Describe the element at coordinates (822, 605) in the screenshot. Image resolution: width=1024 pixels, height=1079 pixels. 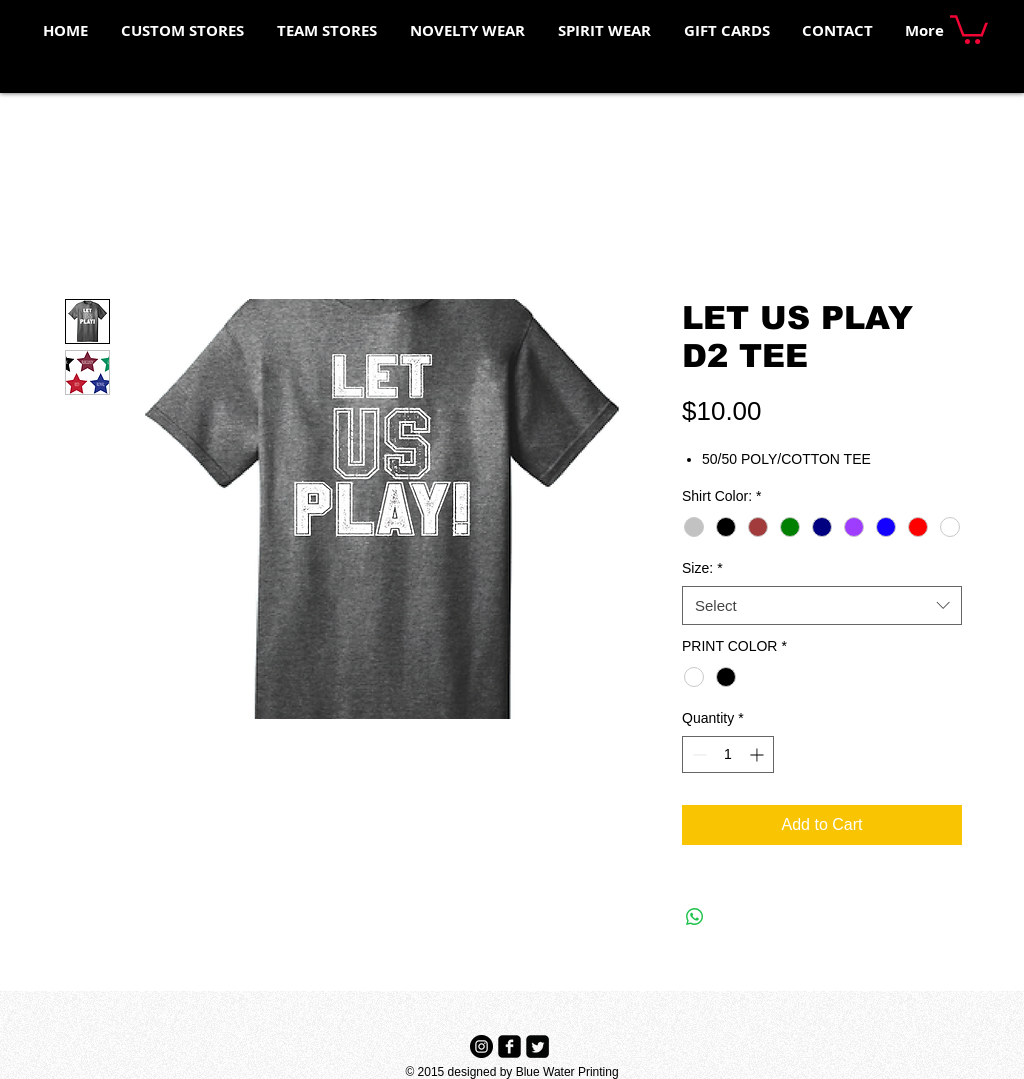
I see `[combobox]` at that location.